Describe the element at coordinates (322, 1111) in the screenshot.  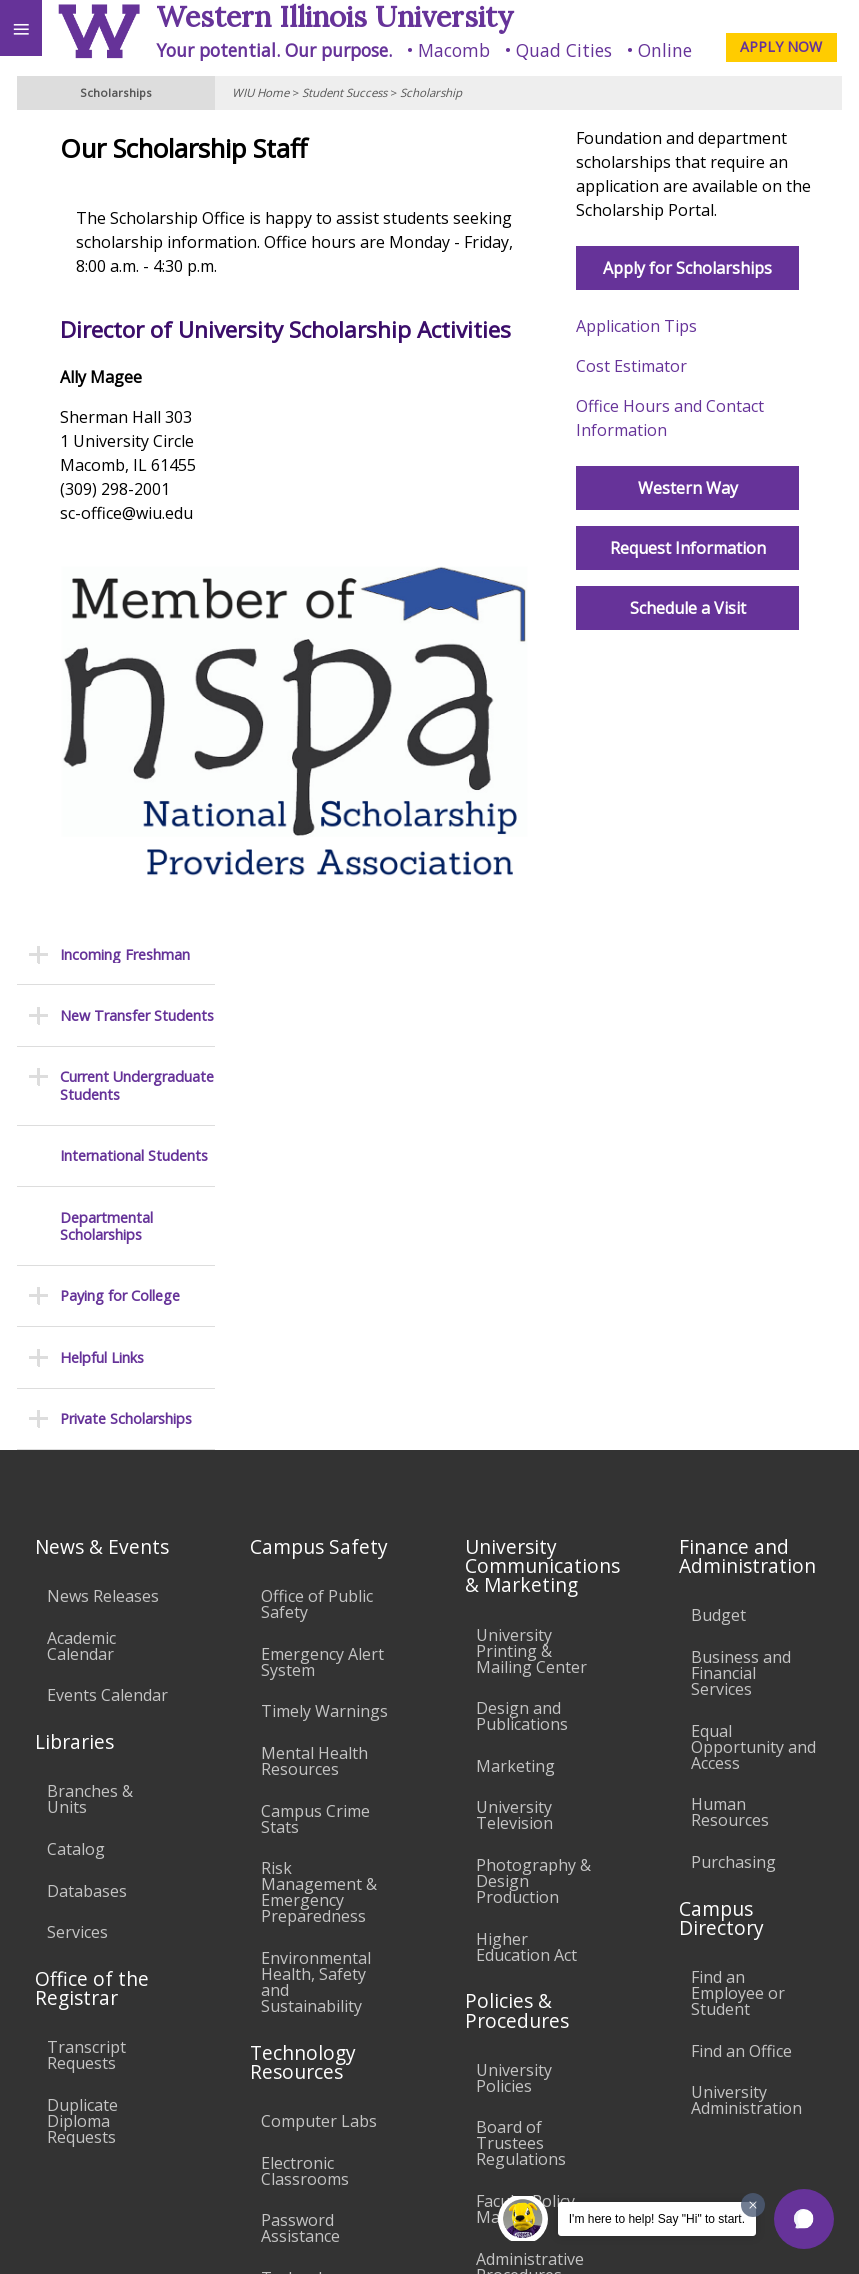
I see `Emergency Alert System` at that location.